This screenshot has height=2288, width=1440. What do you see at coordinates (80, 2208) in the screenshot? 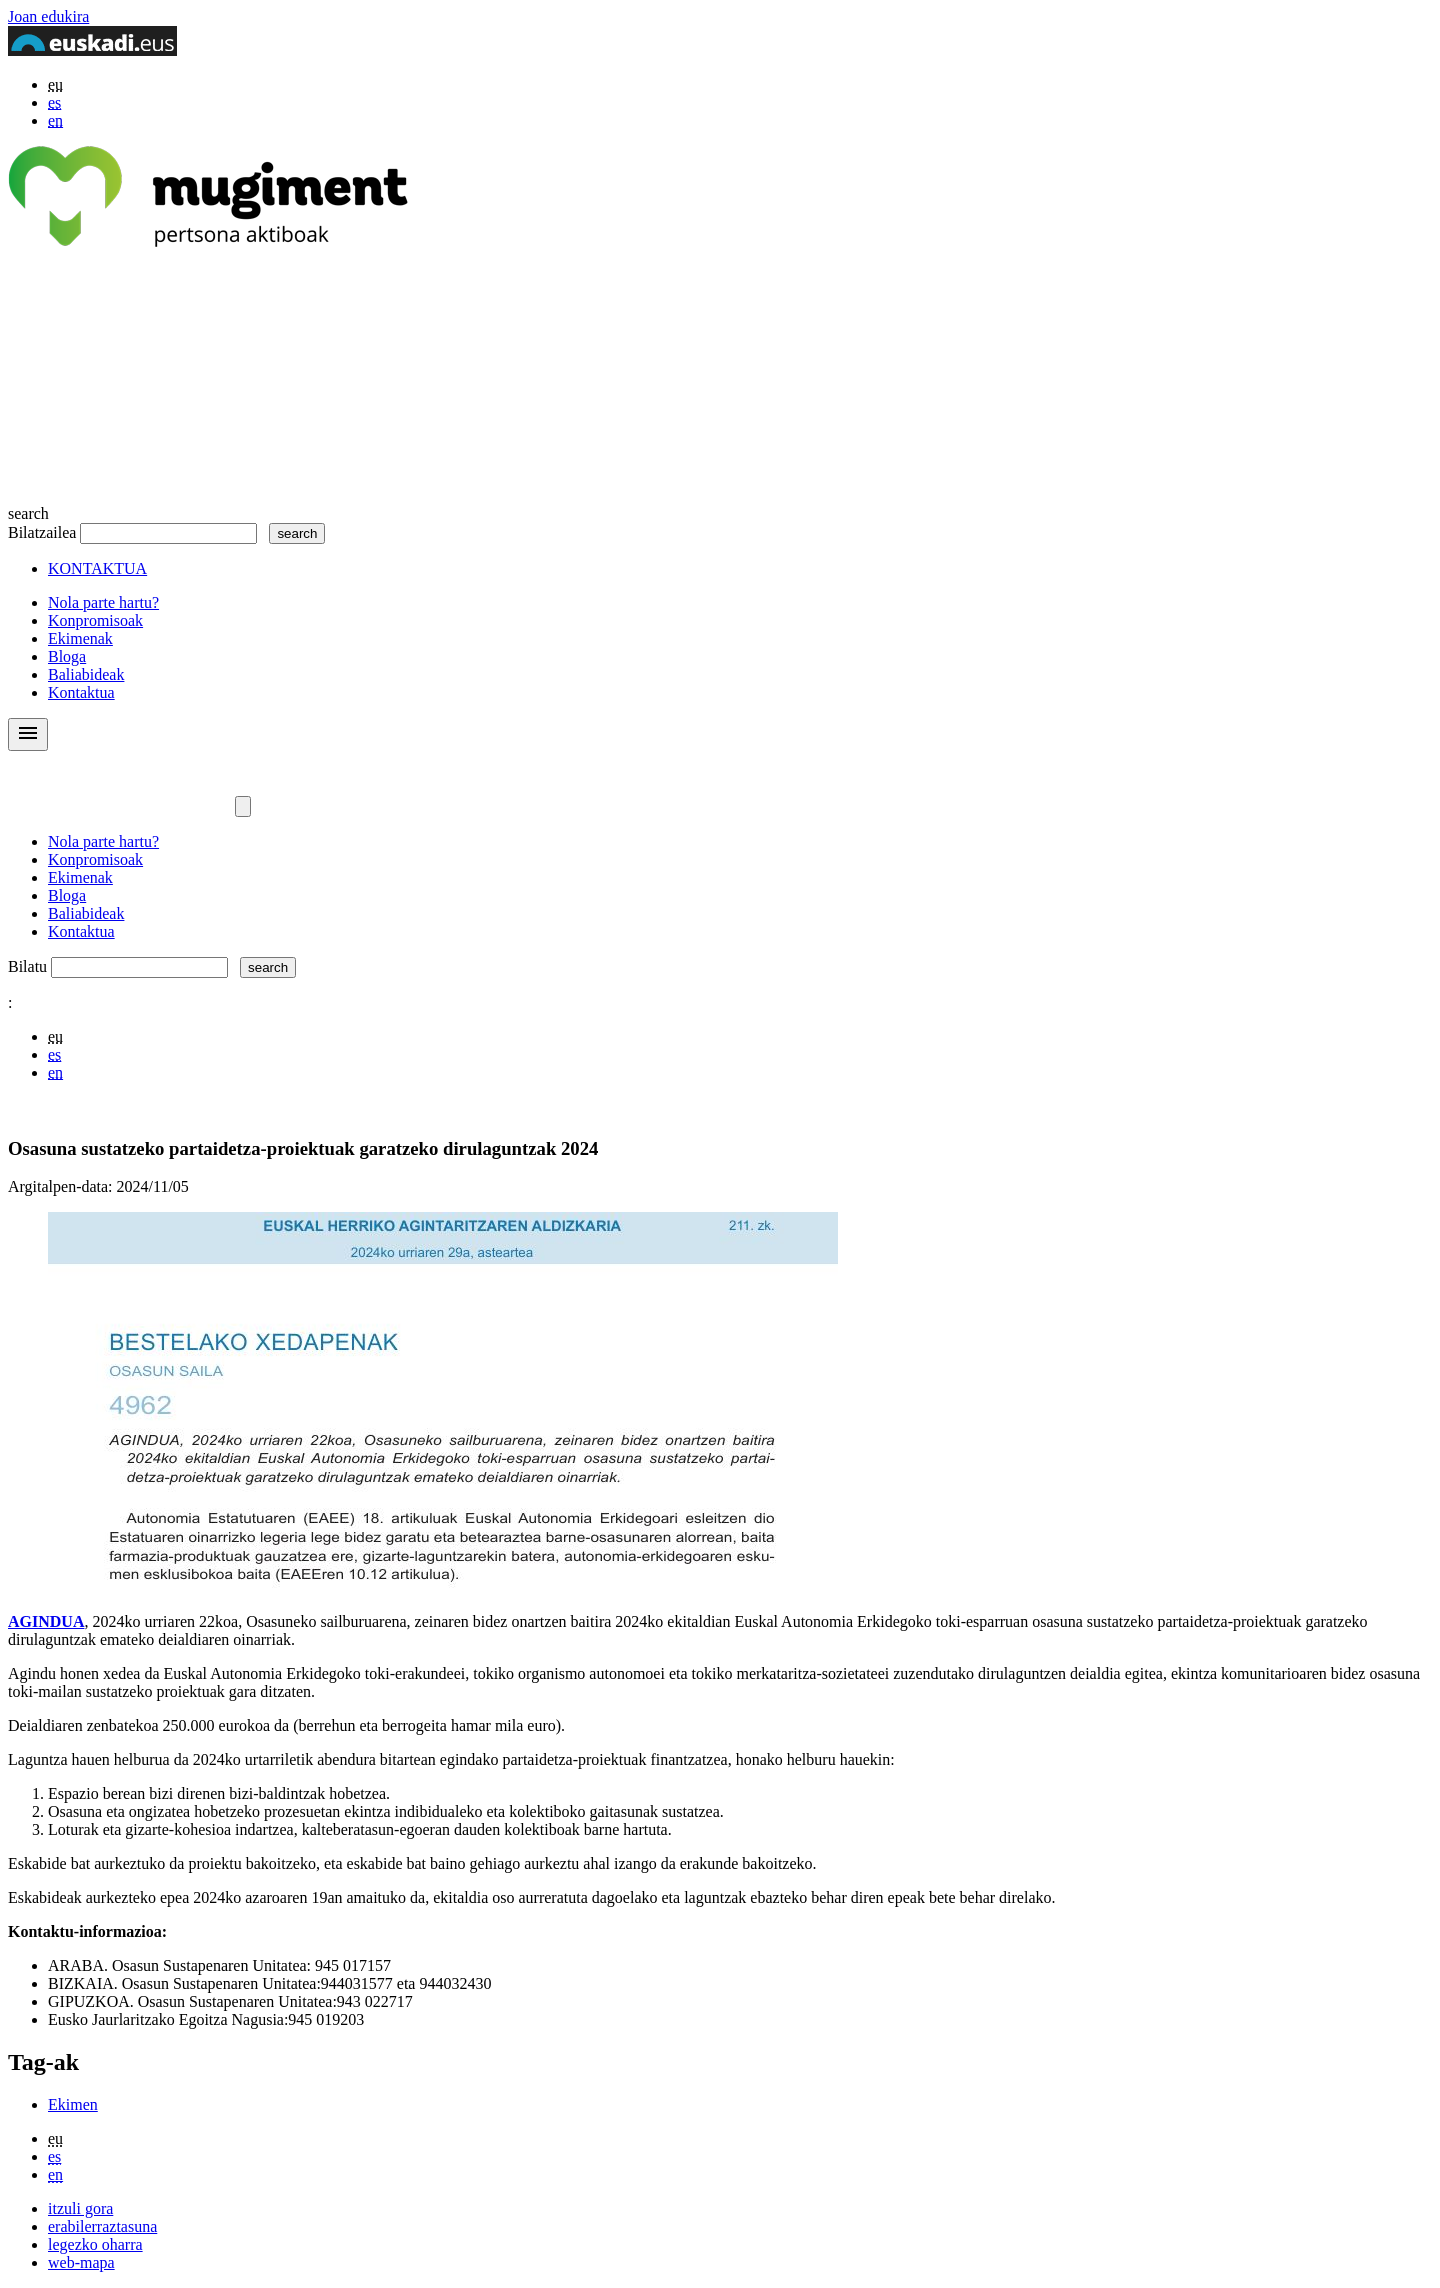
I see `itzuli gora` at bounding box center [80, 2208].